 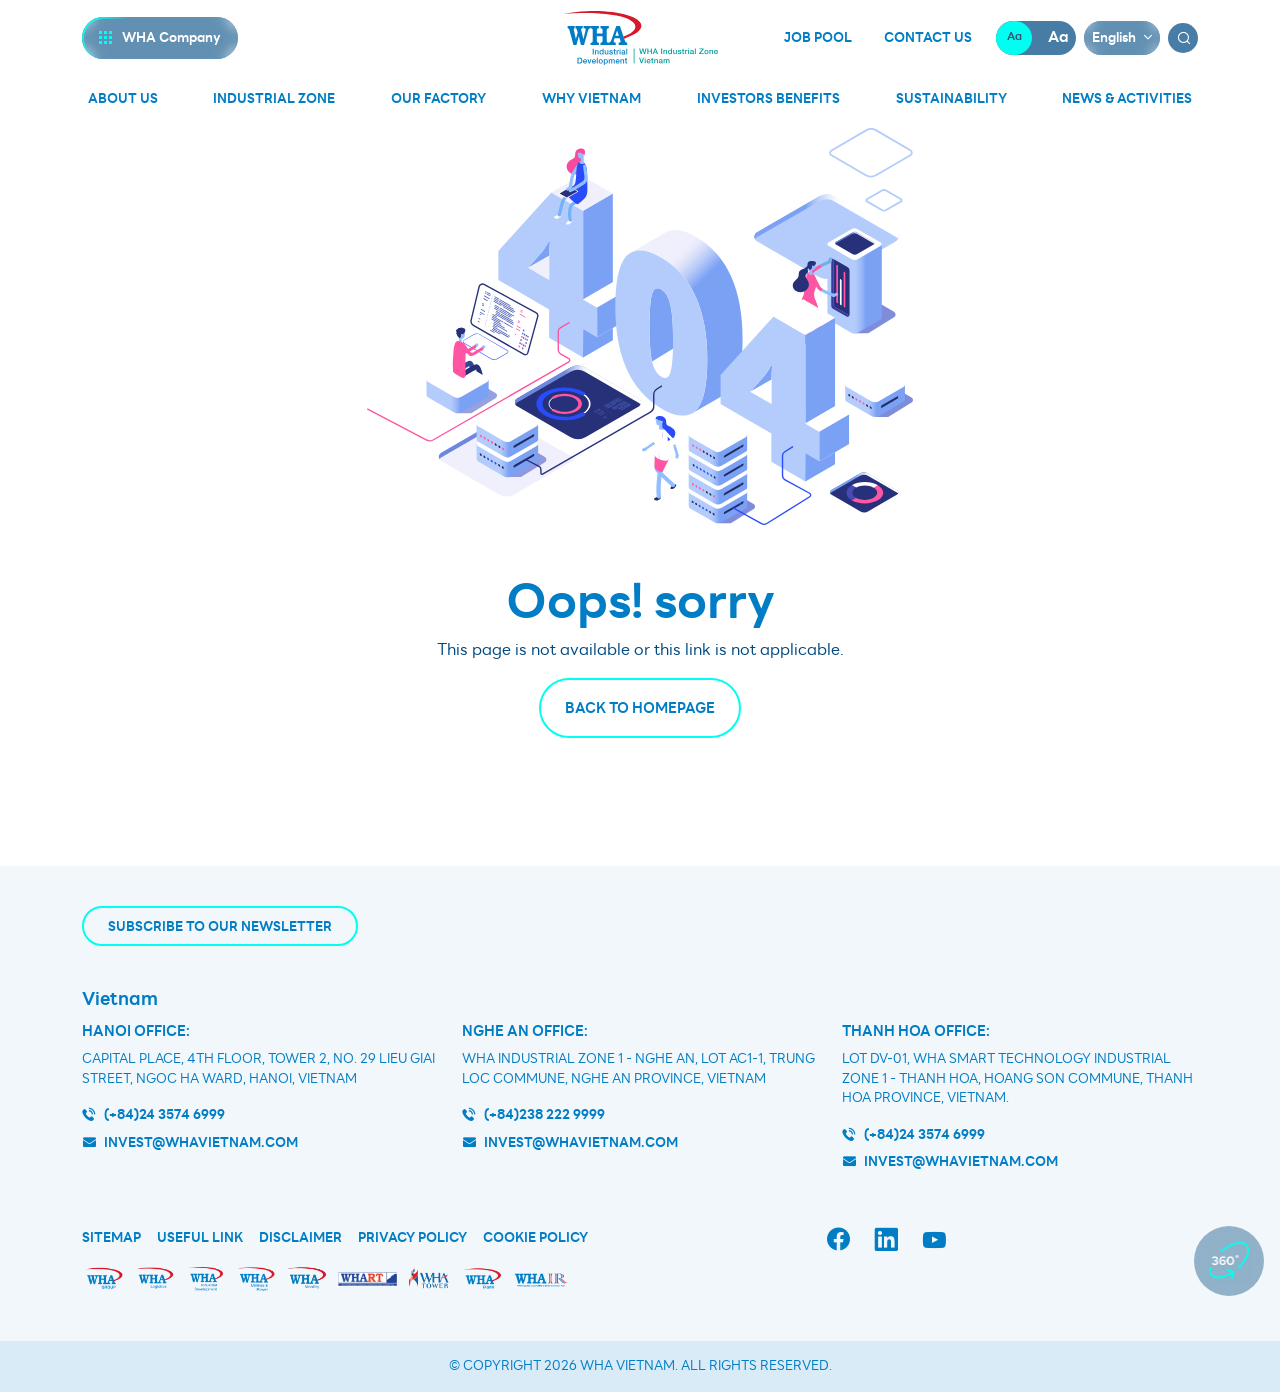 What do you see at coordinates (1127, 98) in the screenshot?
I see `News & Activities` at bounding box center [1127, 98].